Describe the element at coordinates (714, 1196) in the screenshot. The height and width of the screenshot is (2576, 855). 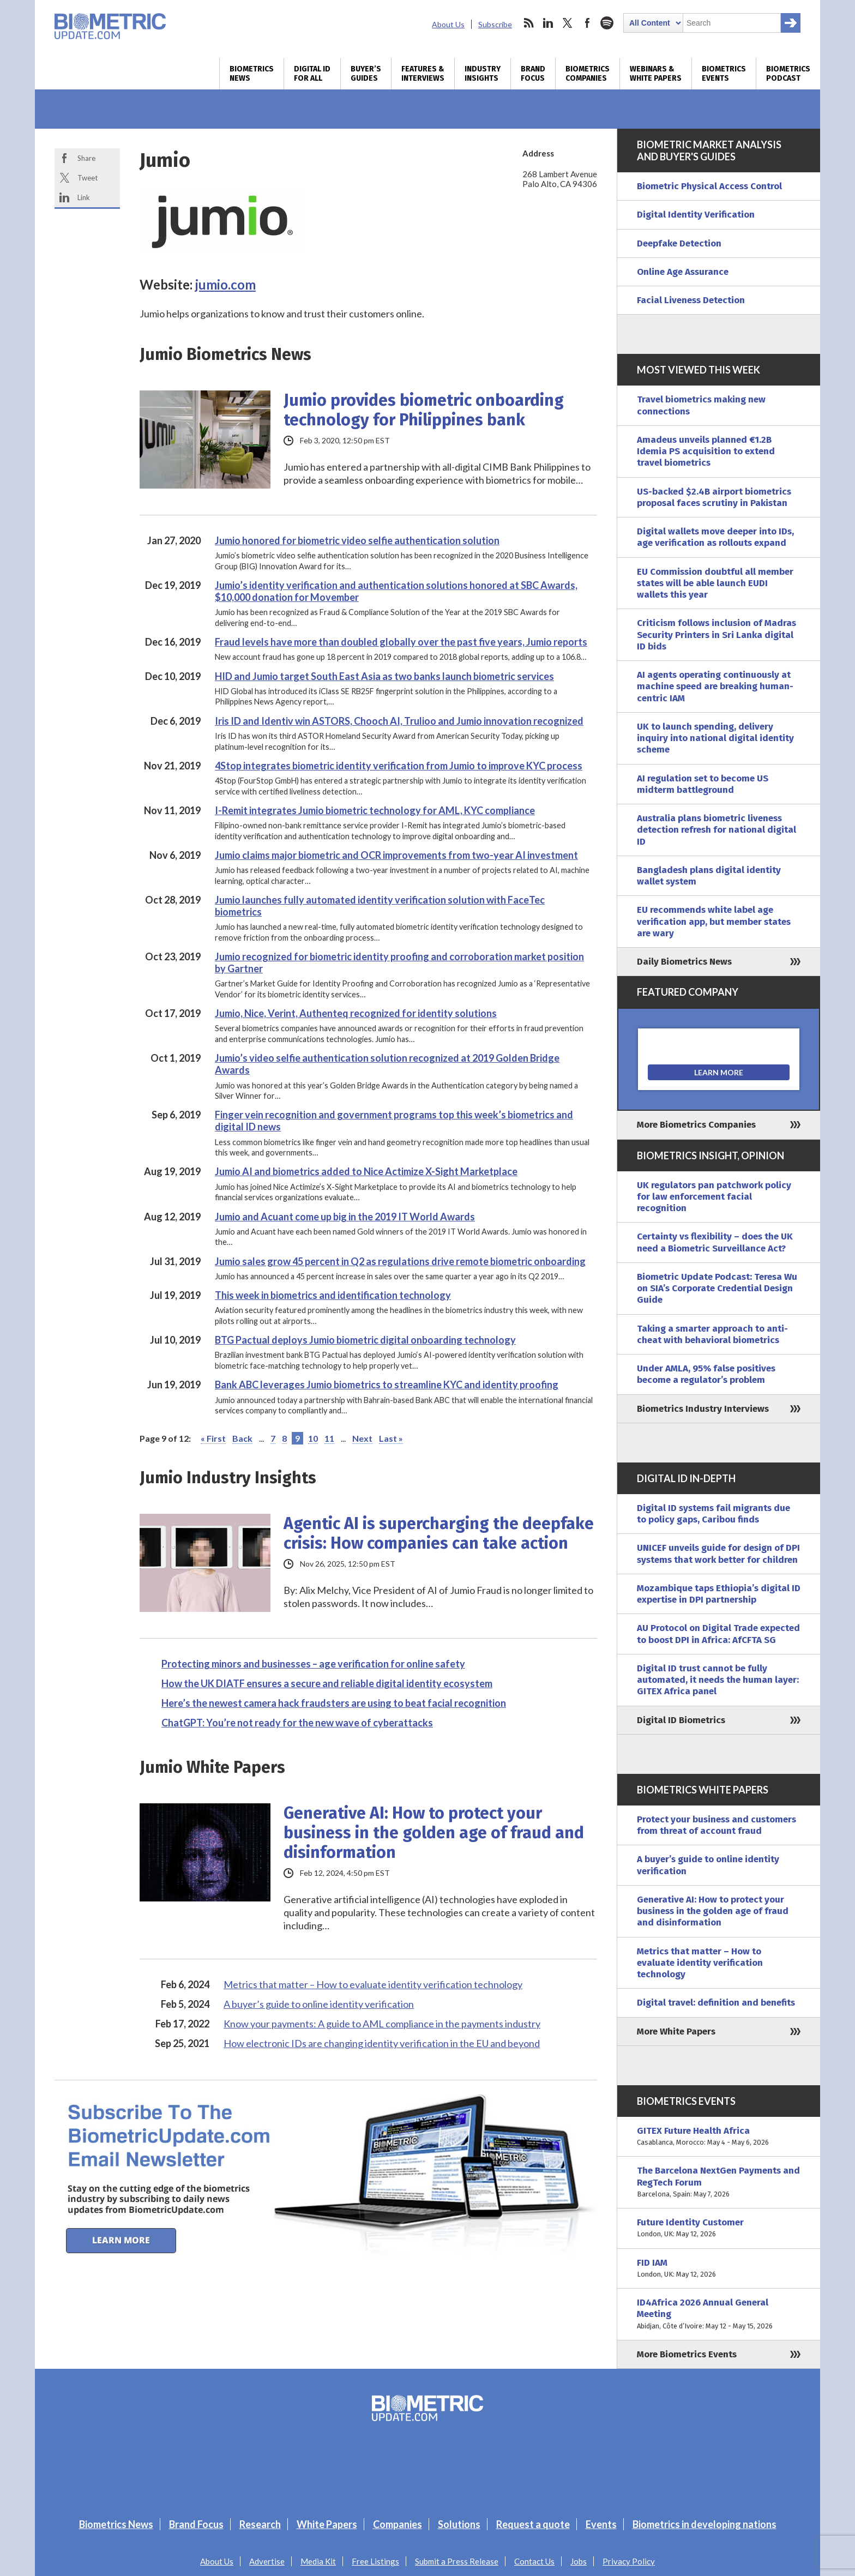
I see `UK regulators pan patchwork policy for law enforcement facial recognition` at that location.